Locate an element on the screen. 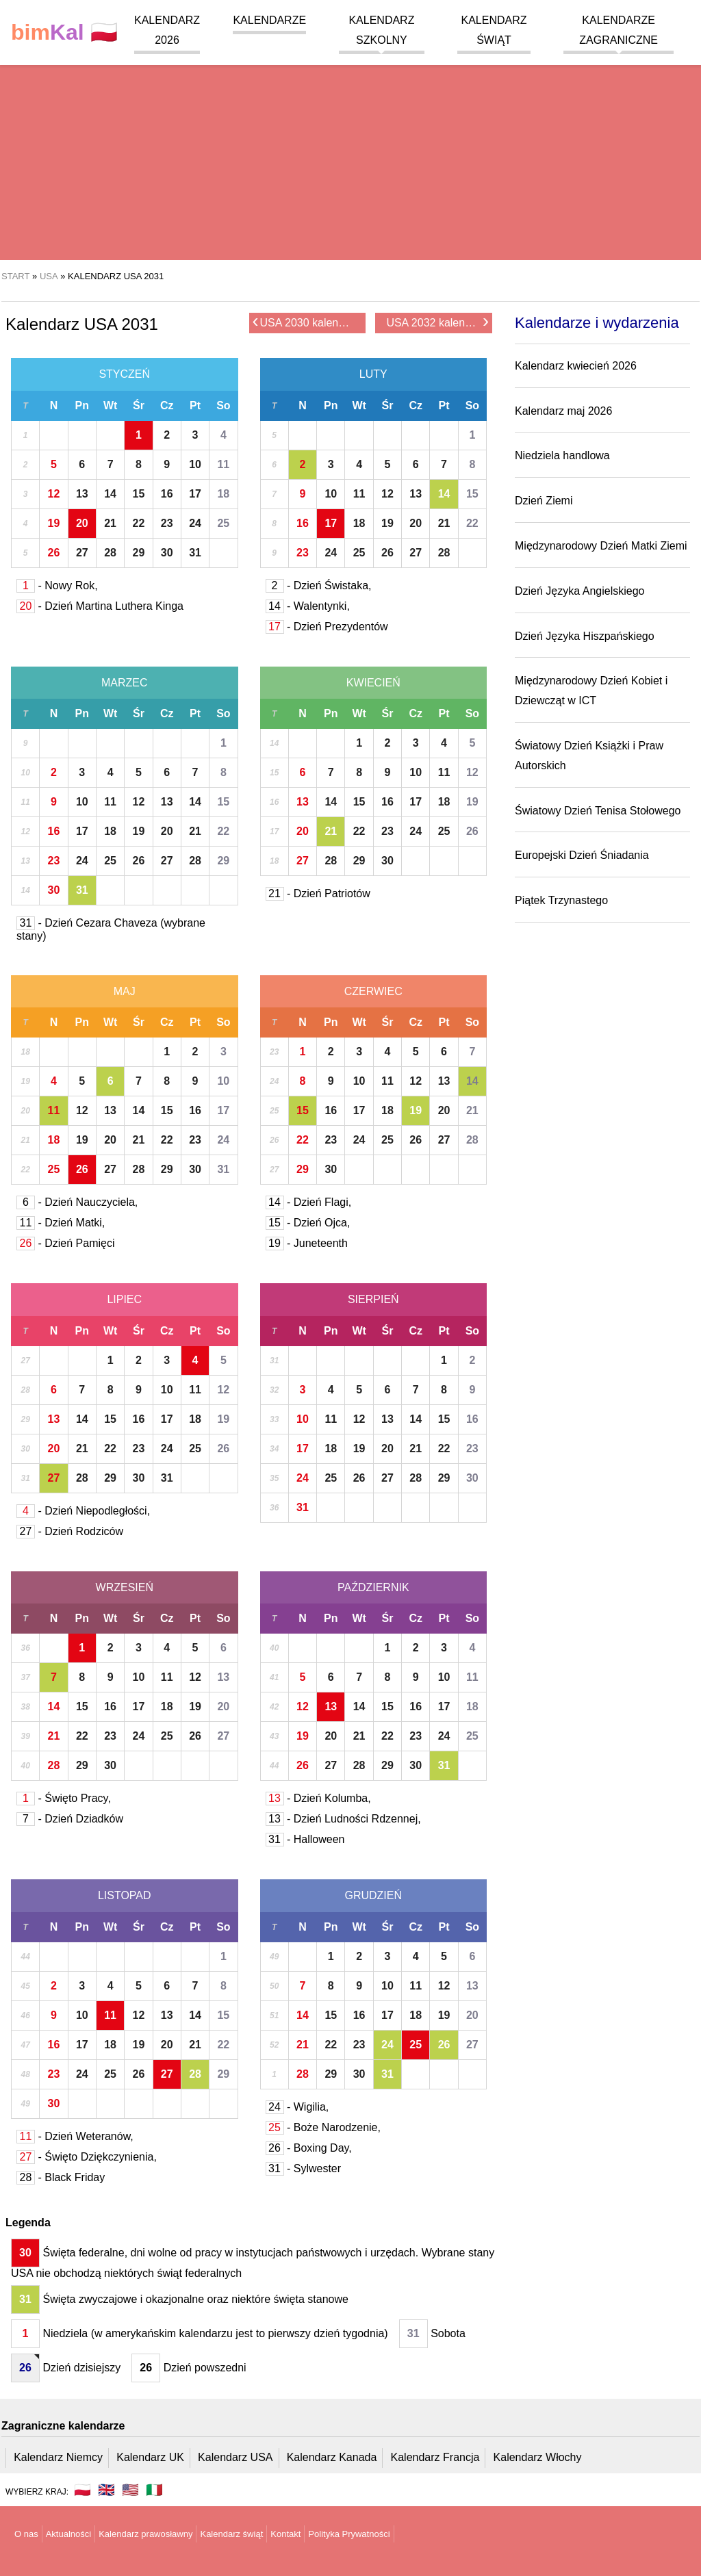  - Dzień Świstaka, is located at coordinates (319, 585).